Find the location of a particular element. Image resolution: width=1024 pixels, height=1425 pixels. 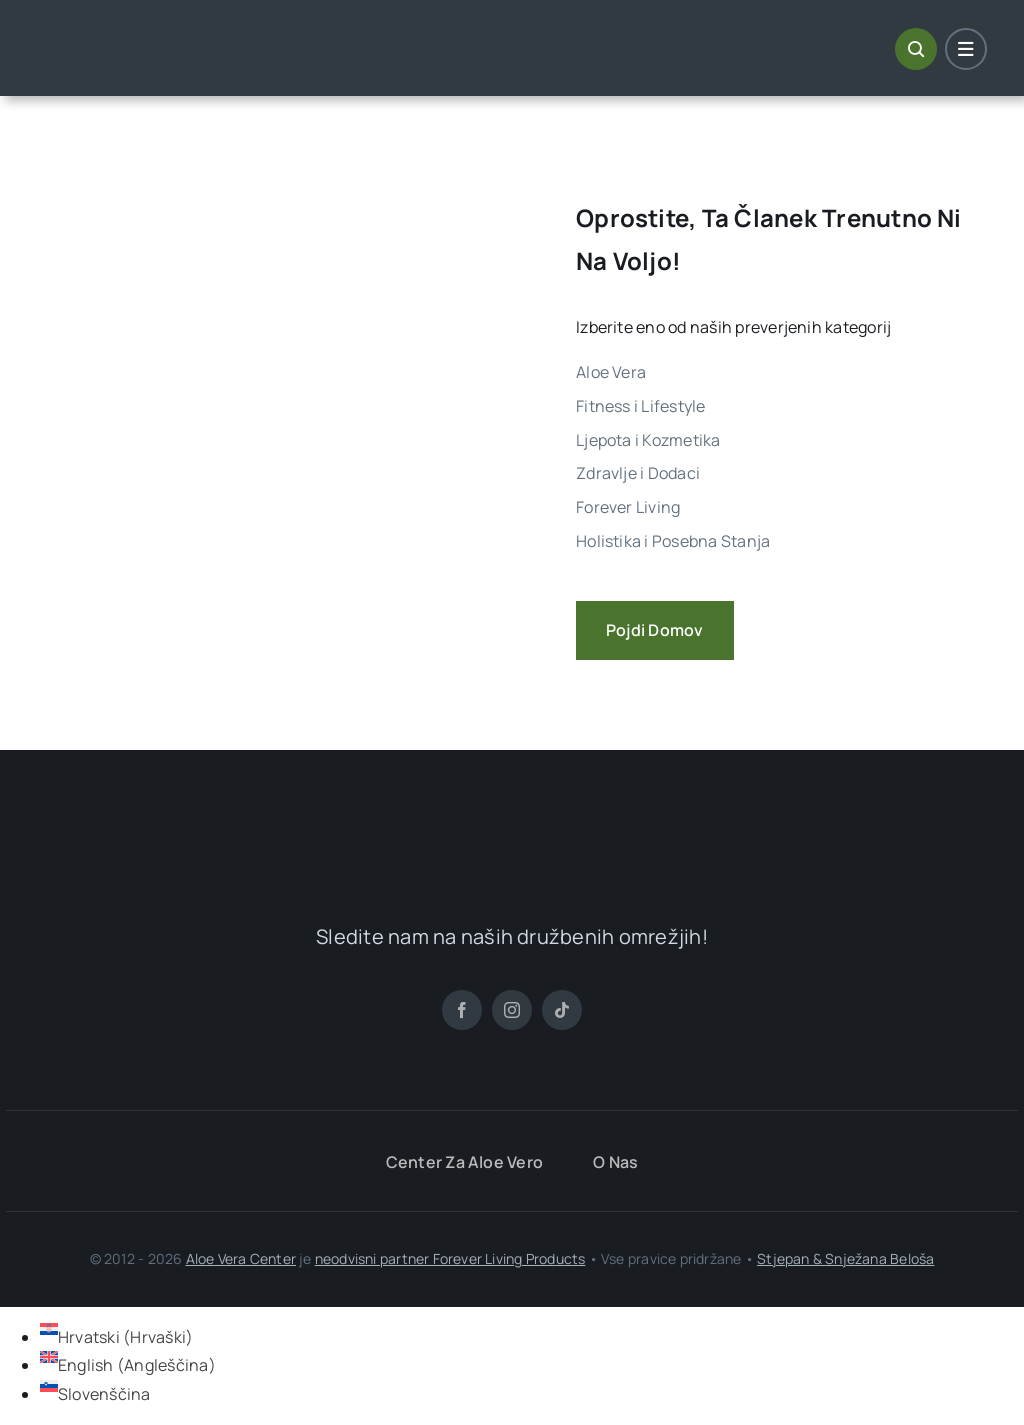

[Switch to Slovenščina (Slovenščina)] is located at coordinates (95, 1394).